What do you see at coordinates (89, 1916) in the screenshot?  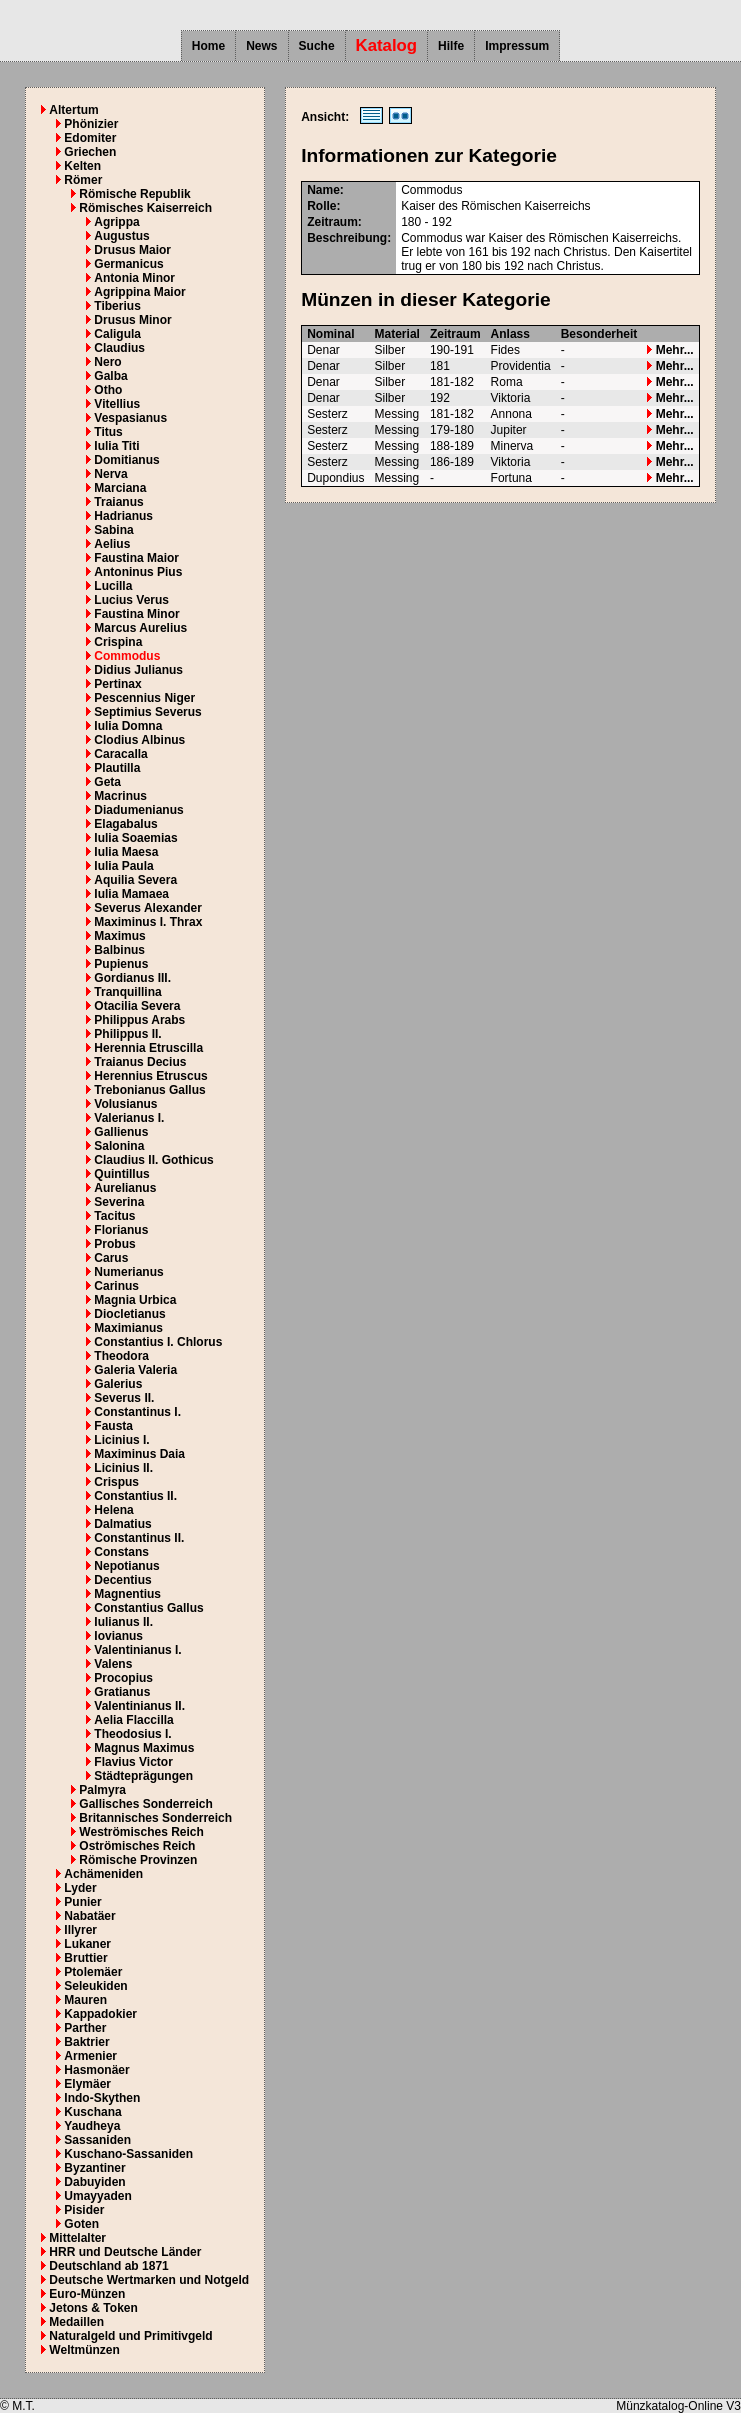 I see `Nabatäer` at bounding box center [89, 1916].